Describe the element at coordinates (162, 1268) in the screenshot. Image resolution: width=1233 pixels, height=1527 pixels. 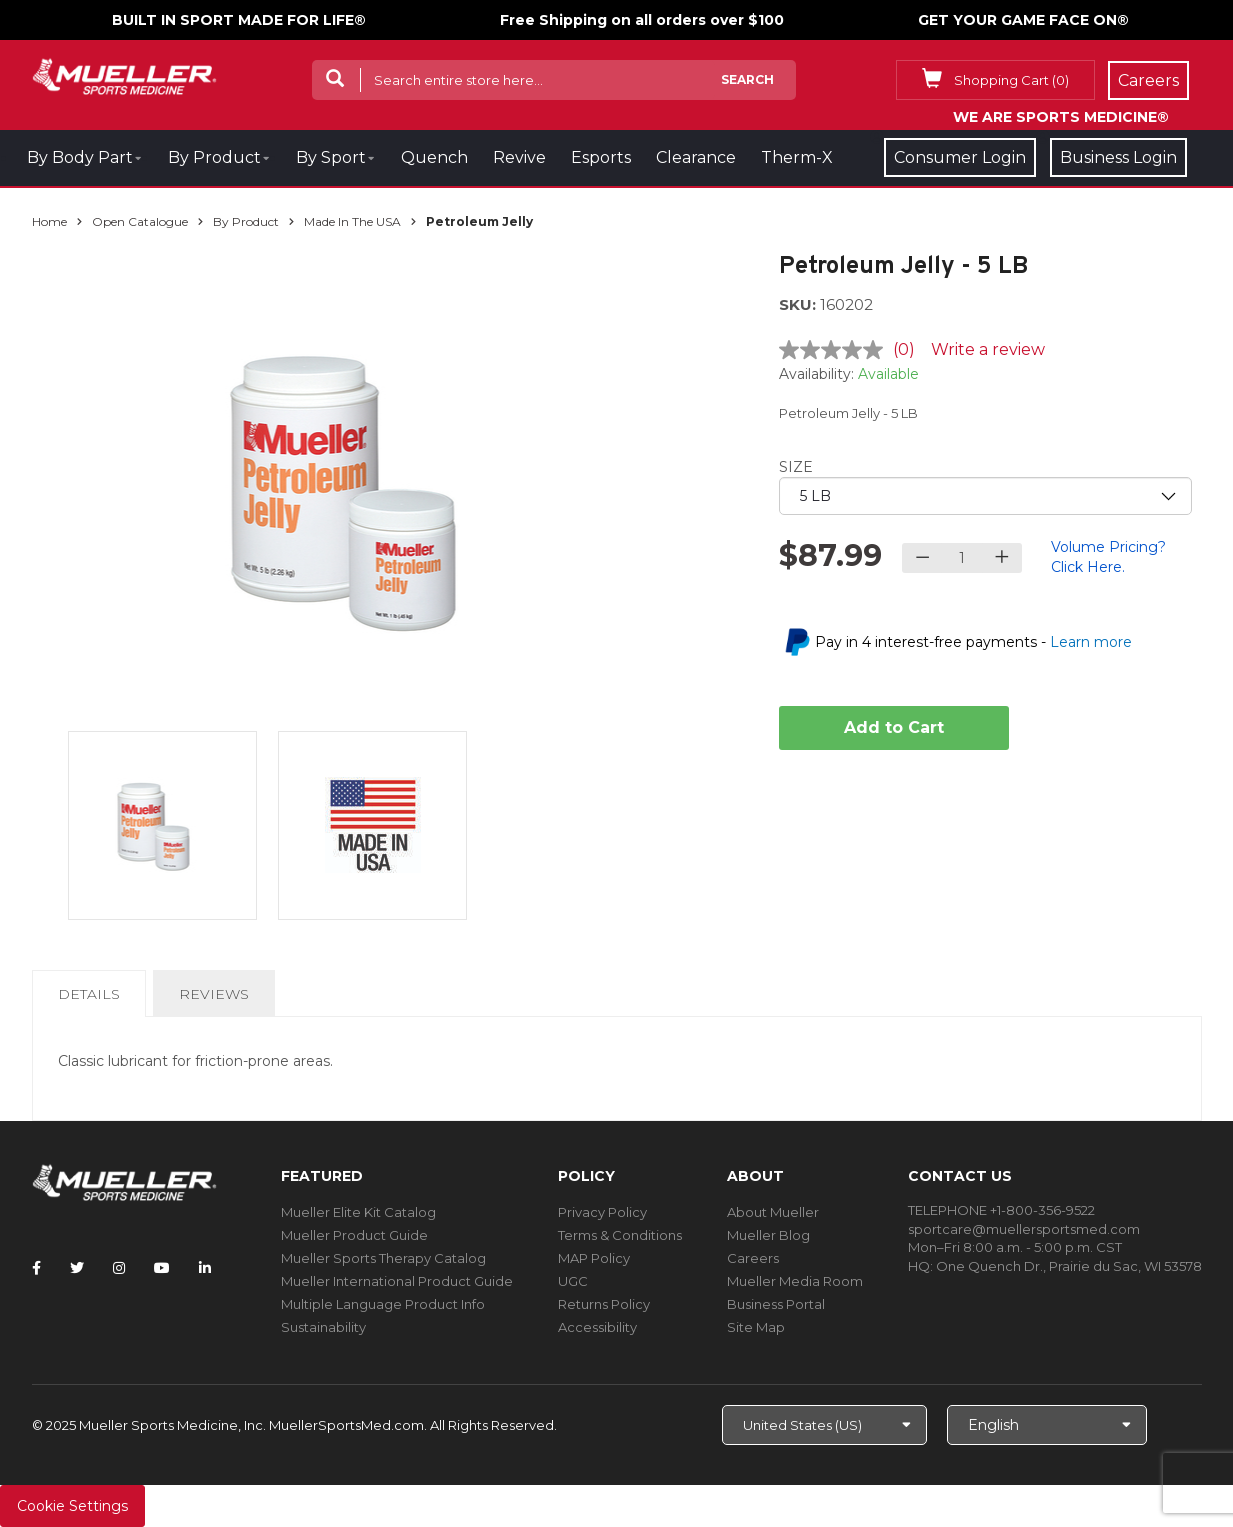
I see `[Follow Mueller Sports Medicine on YouTube]` at that location.